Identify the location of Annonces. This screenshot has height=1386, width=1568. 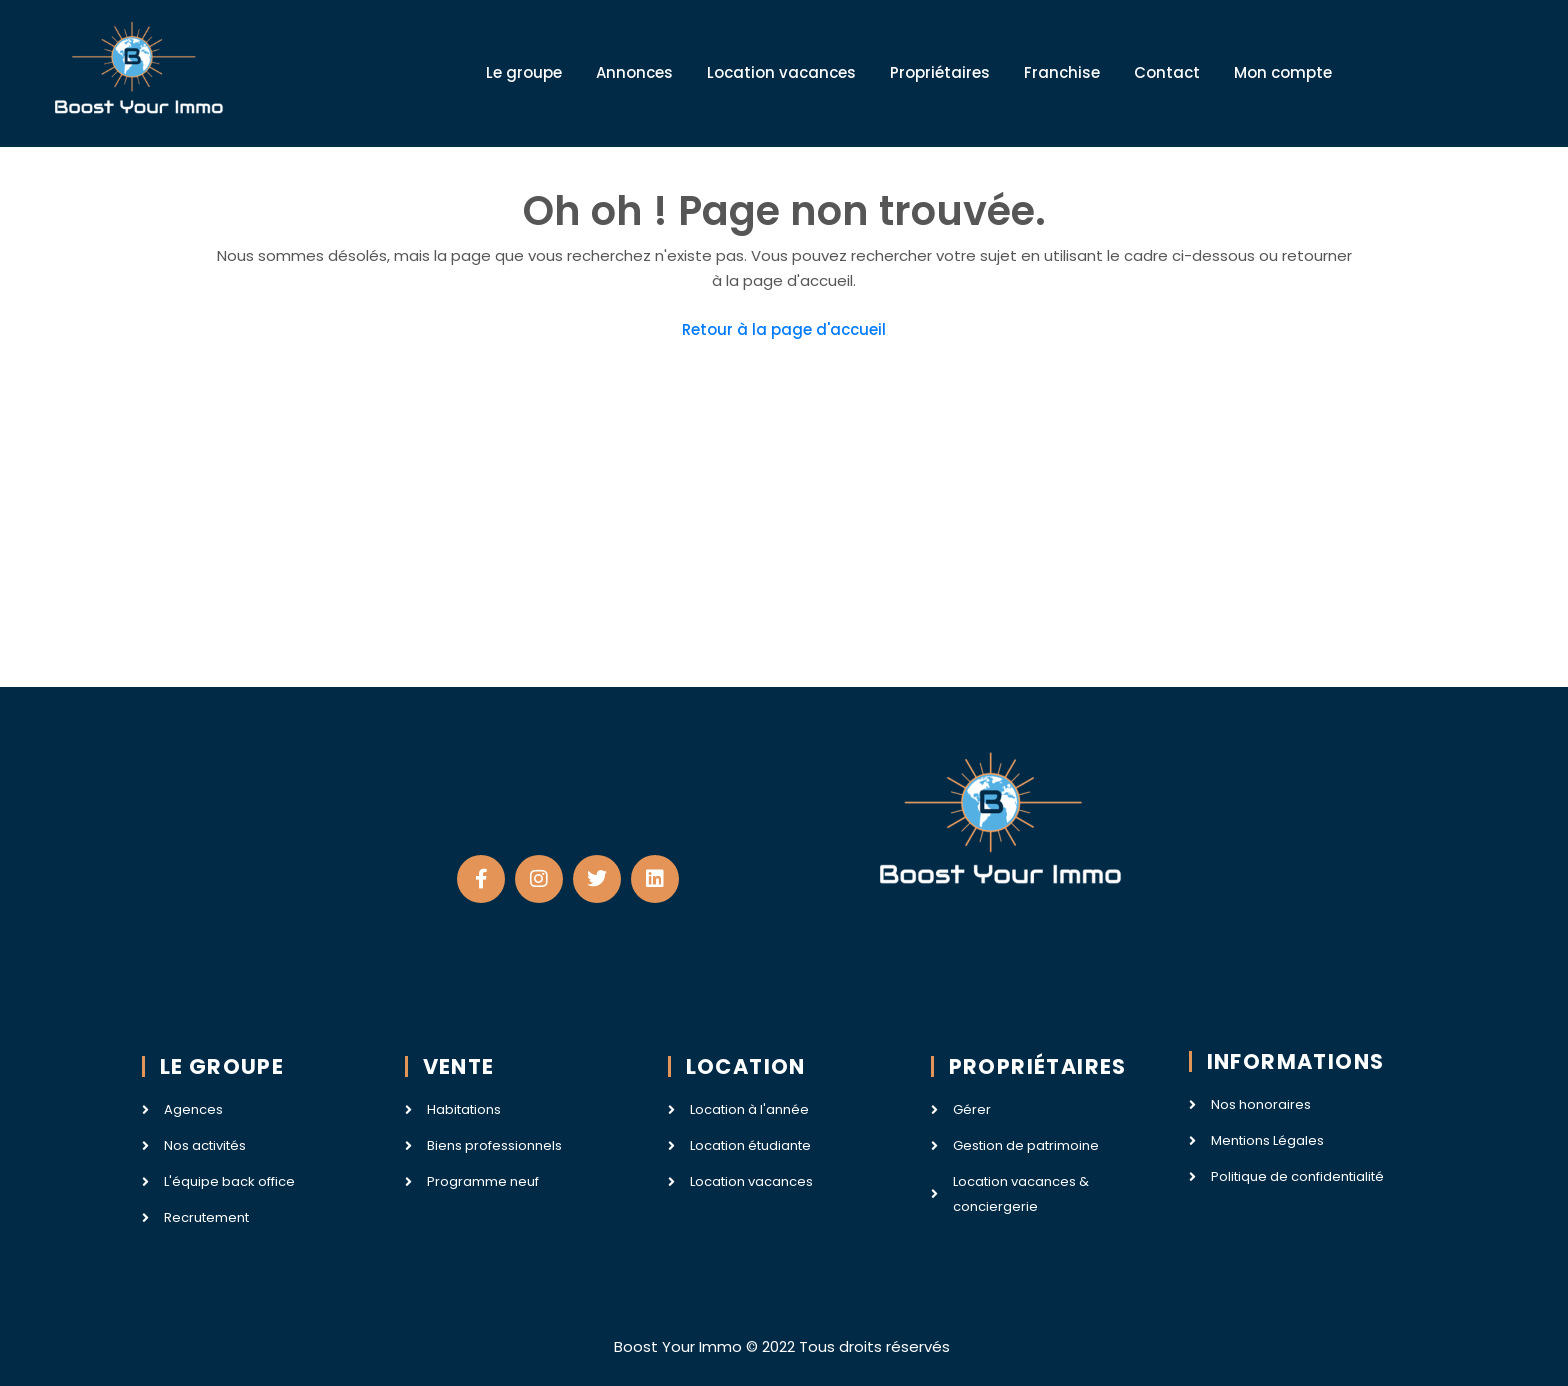
(634, 72).